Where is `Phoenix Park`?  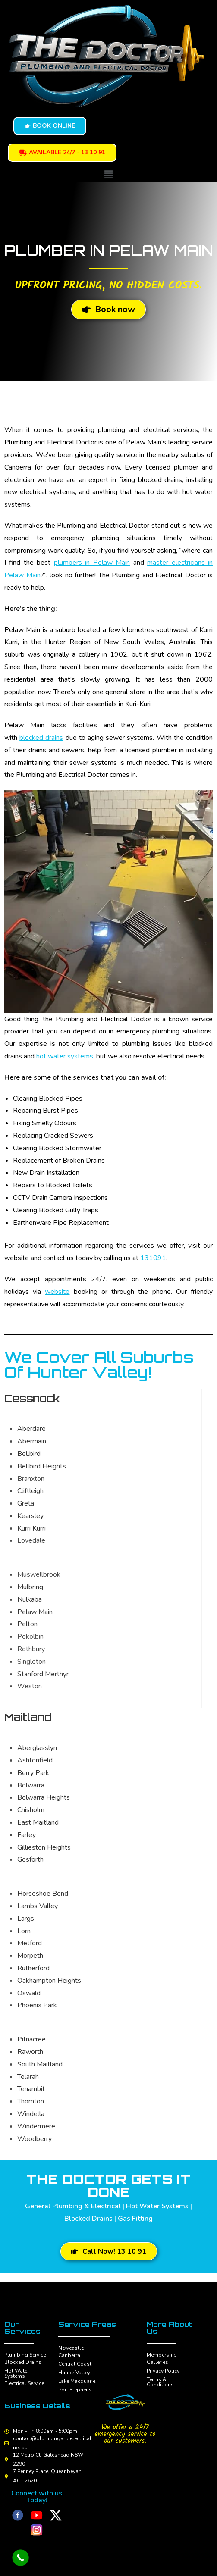 Phoenix Park is located at coordinates (37, 2005).